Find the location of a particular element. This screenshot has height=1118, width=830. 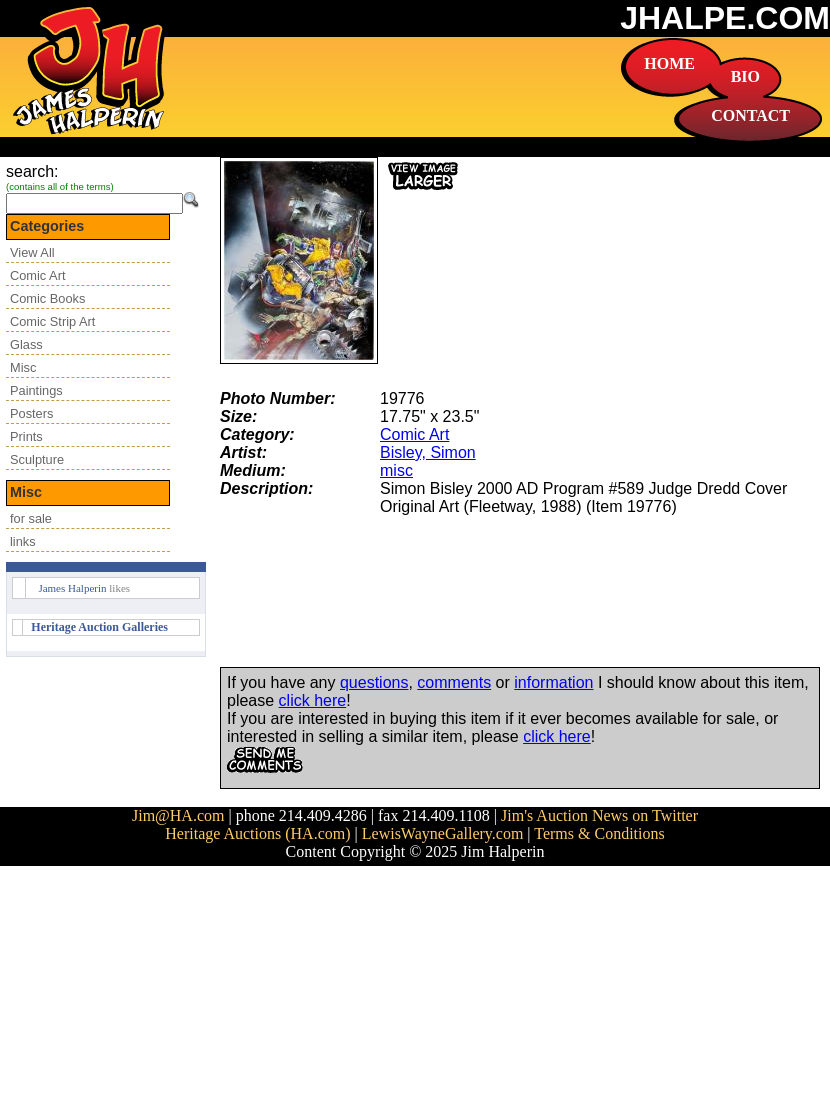

Comic Art is located at coordinates (37, 275).